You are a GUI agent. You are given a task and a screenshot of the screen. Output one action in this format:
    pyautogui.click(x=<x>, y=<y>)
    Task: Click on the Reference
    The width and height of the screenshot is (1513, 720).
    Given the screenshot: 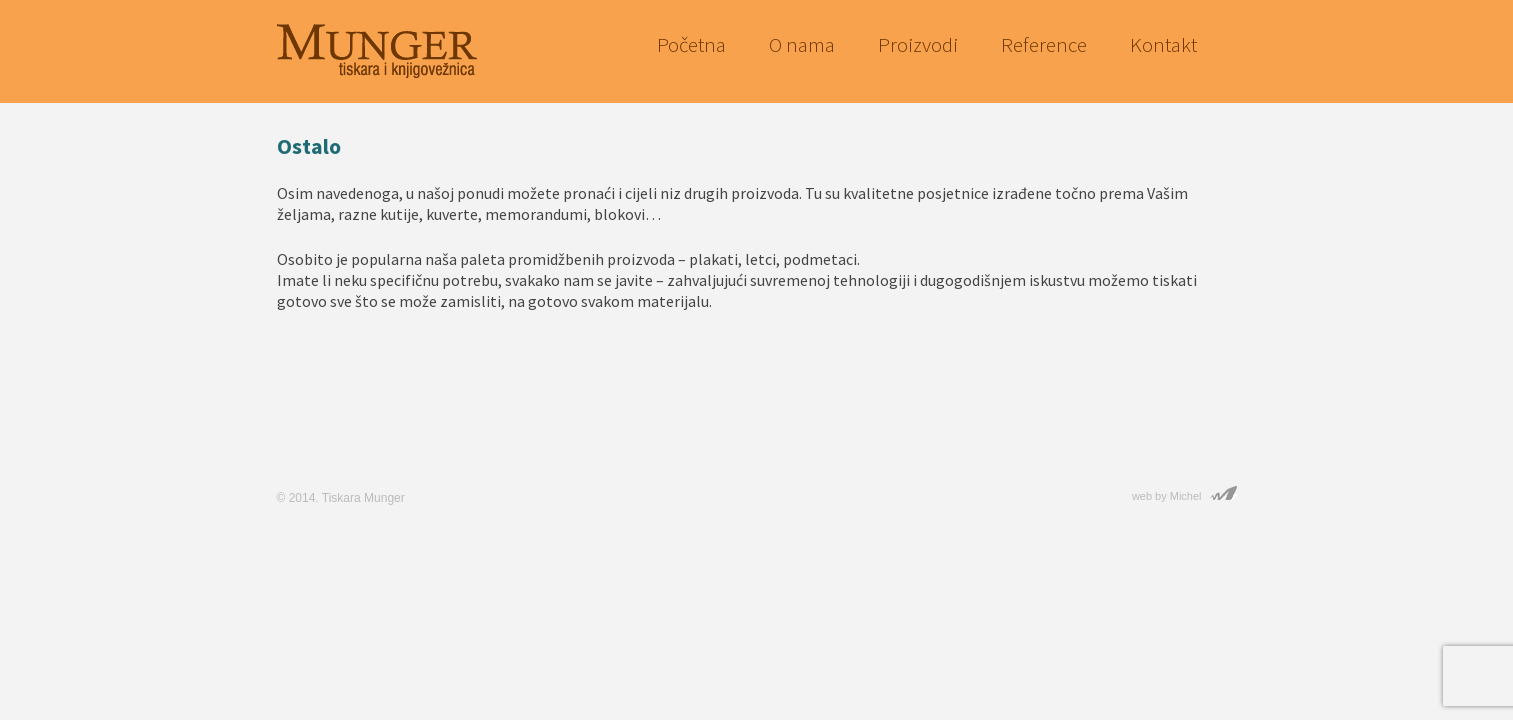 What is the action you would take?
    pyautogui.click(x=1044, y=44)
    